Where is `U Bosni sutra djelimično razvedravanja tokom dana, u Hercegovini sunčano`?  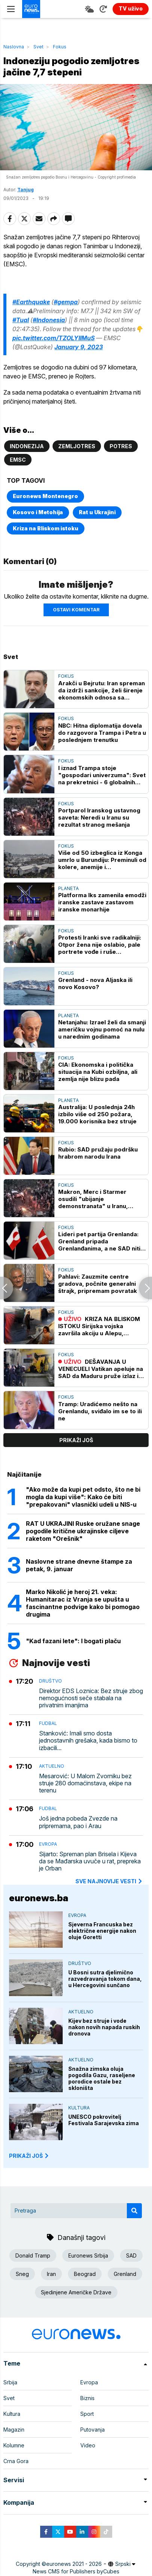
U Bosni sutra djelimično razvedravanja tokom dana, u Hercegovini sunčano is located at coordinates (105, 1978).